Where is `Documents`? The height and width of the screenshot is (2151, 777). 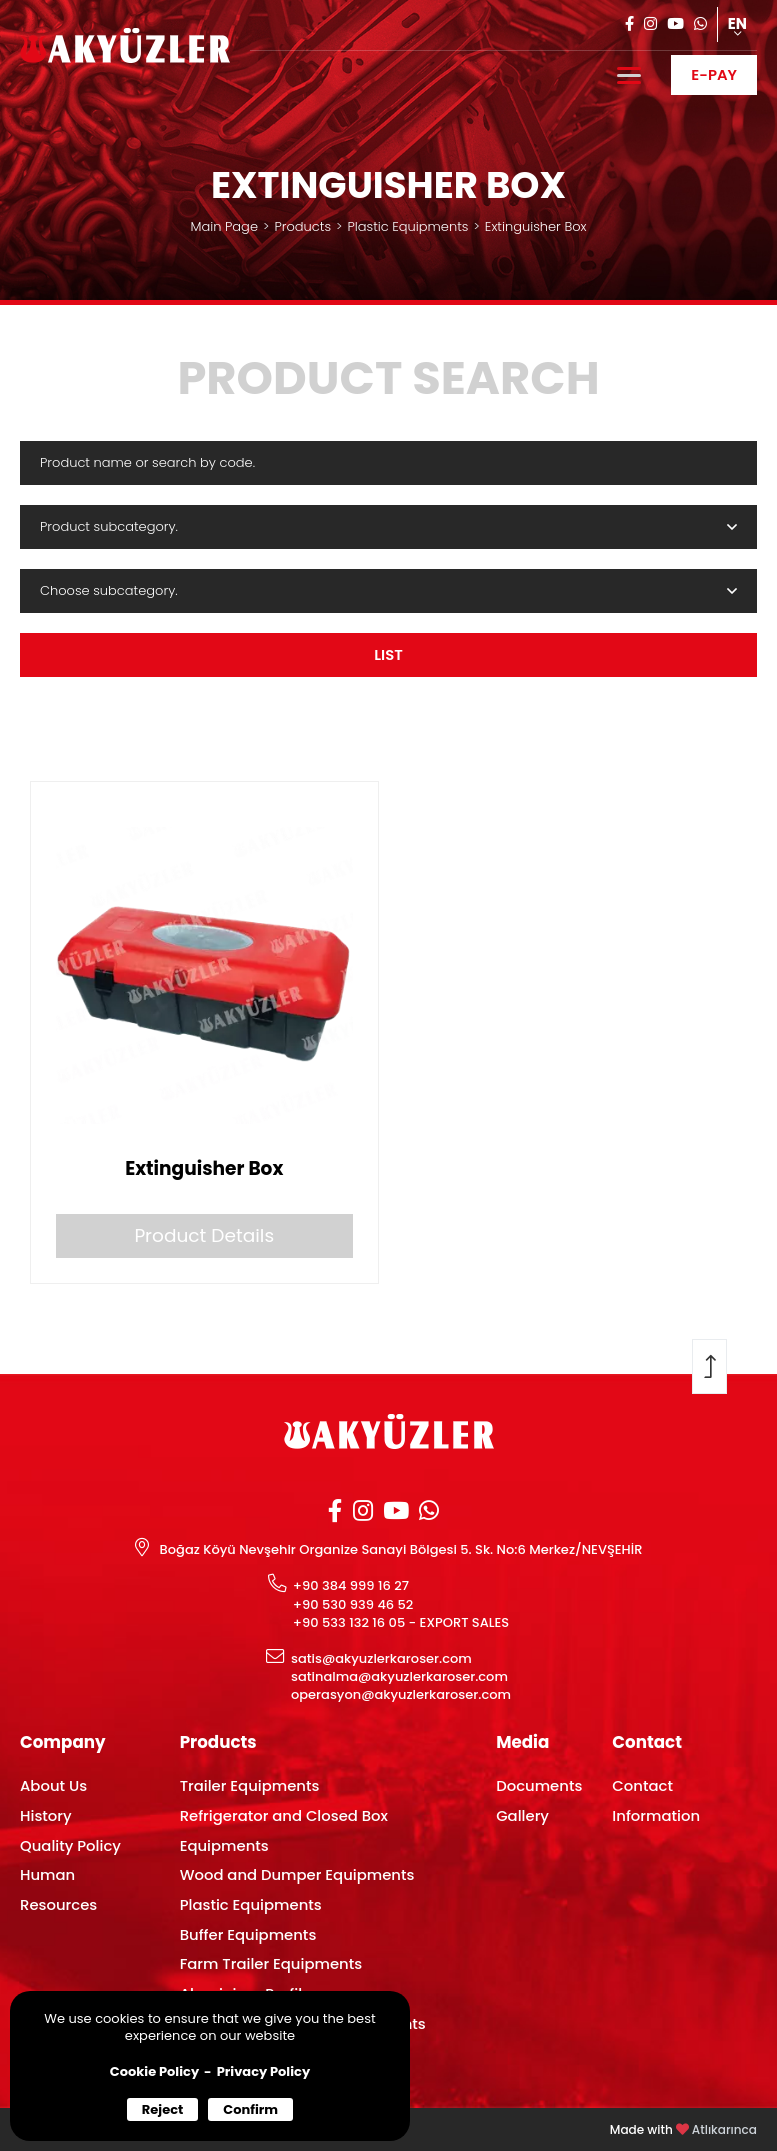 Documents is located at coordinates (539, 1785).